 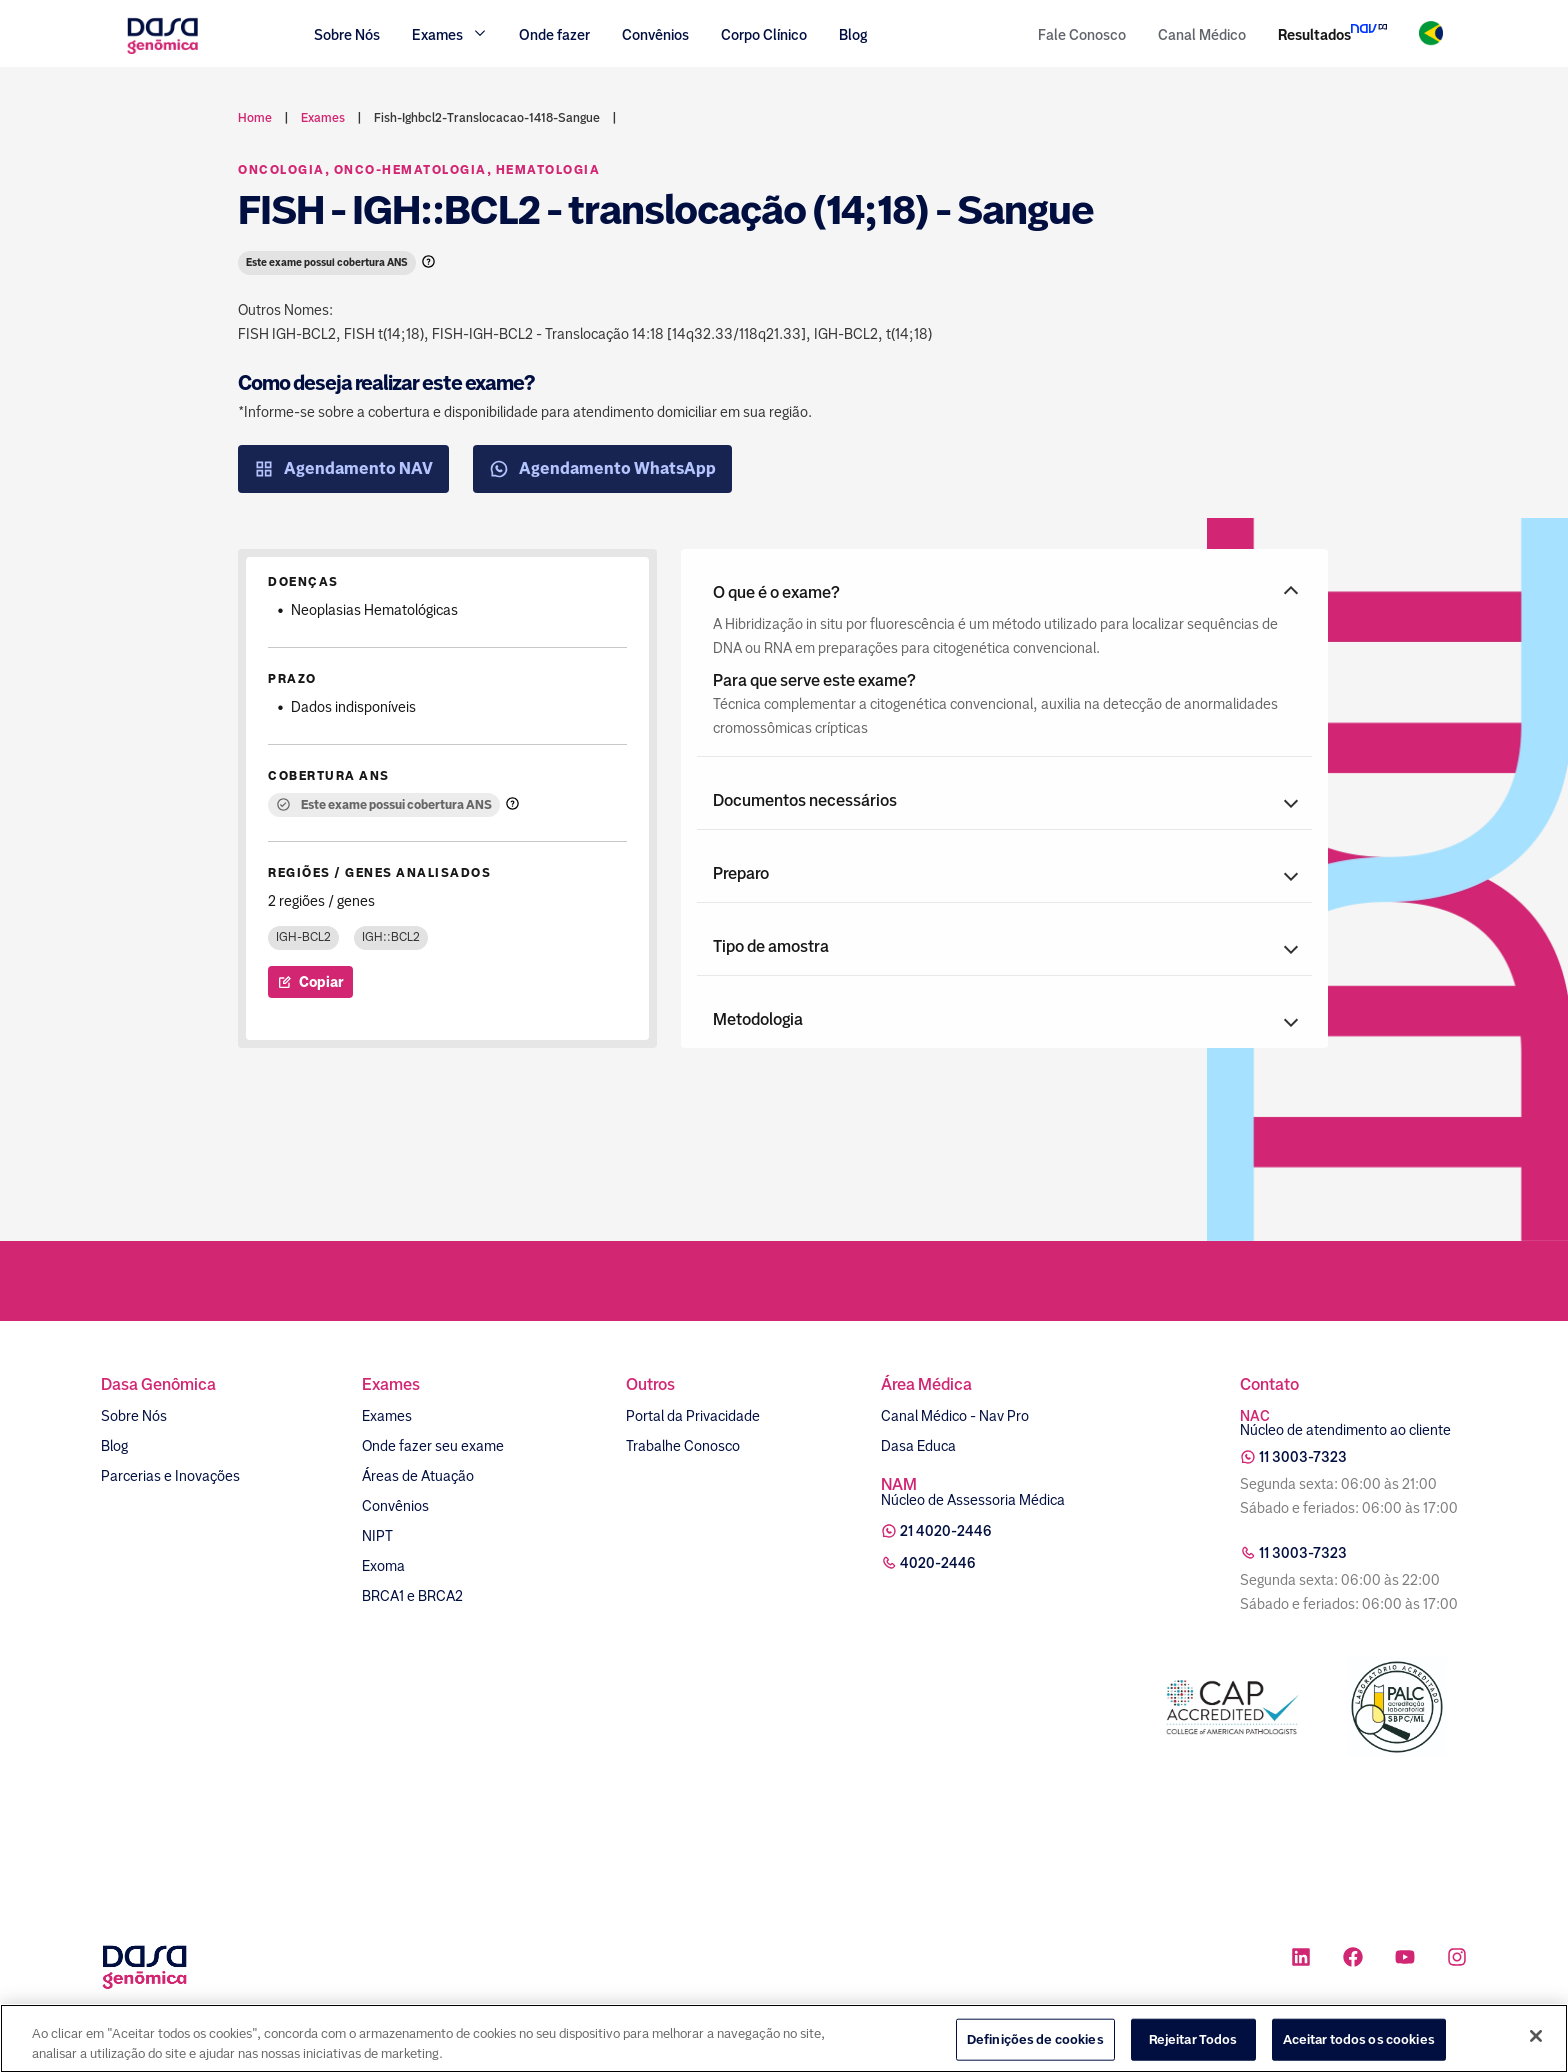 What do you see at coordinates (343, 469) in the screenshot?
I see `Agendamento NAV` at bounding box center [343, 469].